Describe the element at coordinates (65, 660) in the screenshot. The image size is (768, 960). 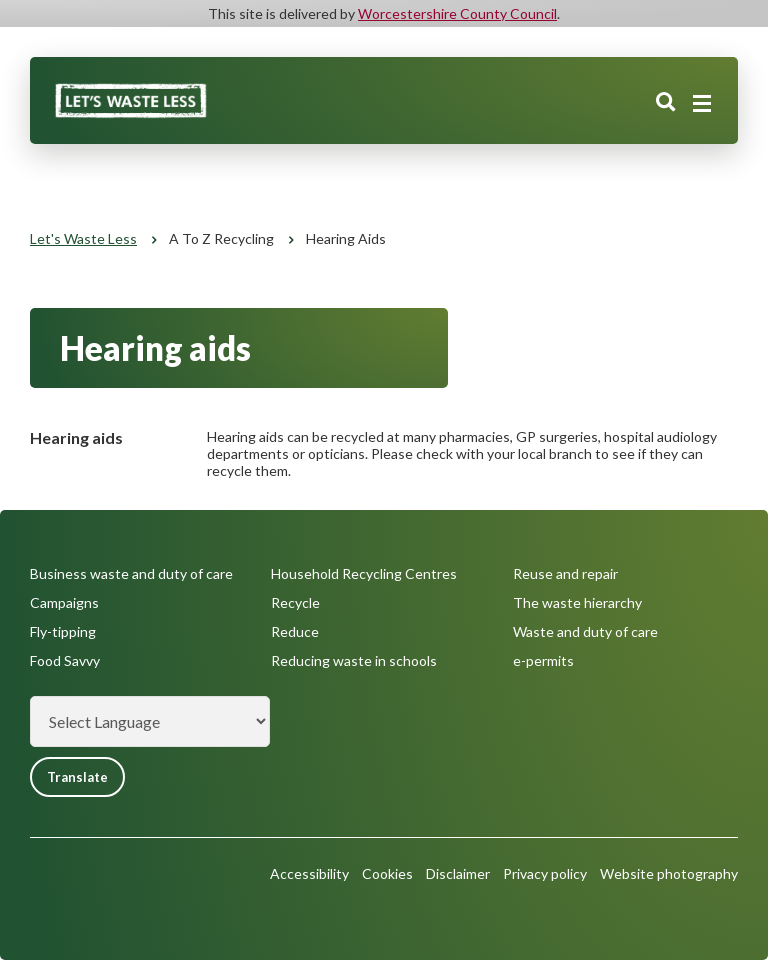
I see `Food Savvy` at that location.